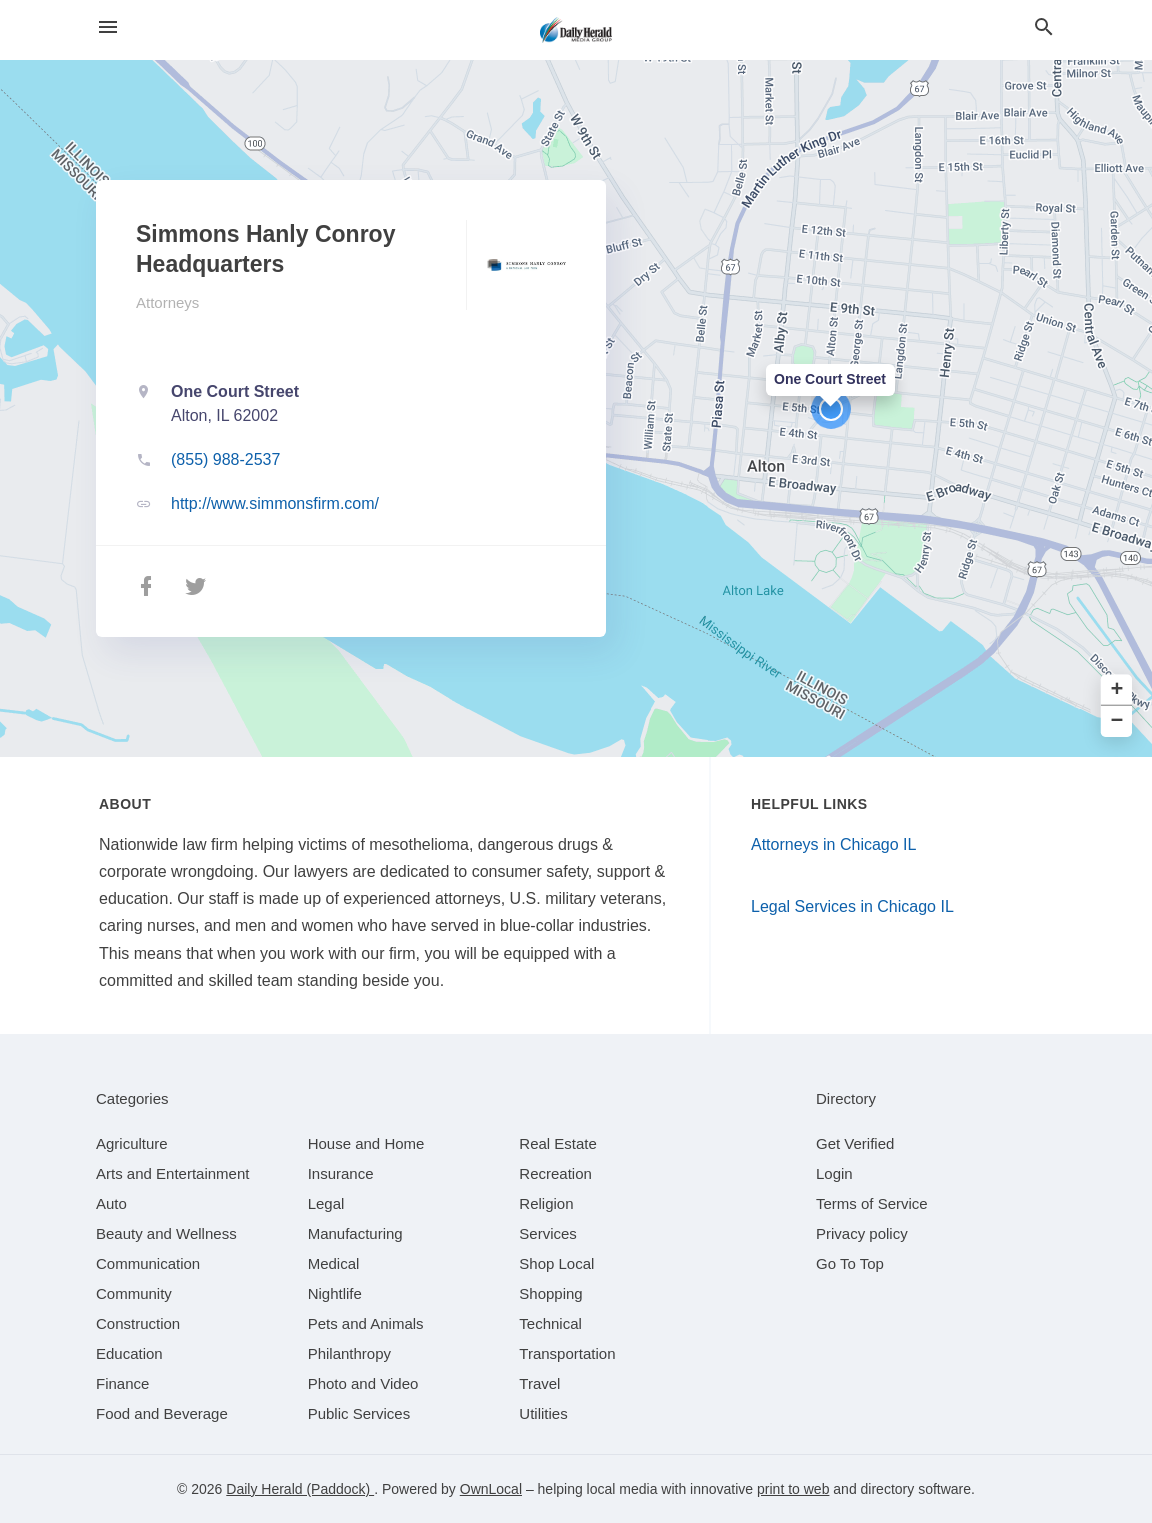 Image resolution: width=1152 pixels, height=1523 pixels. Describe the element at coordinates (355, 1233) in the screenshot. I see `[category Manufacturing]` at that location.